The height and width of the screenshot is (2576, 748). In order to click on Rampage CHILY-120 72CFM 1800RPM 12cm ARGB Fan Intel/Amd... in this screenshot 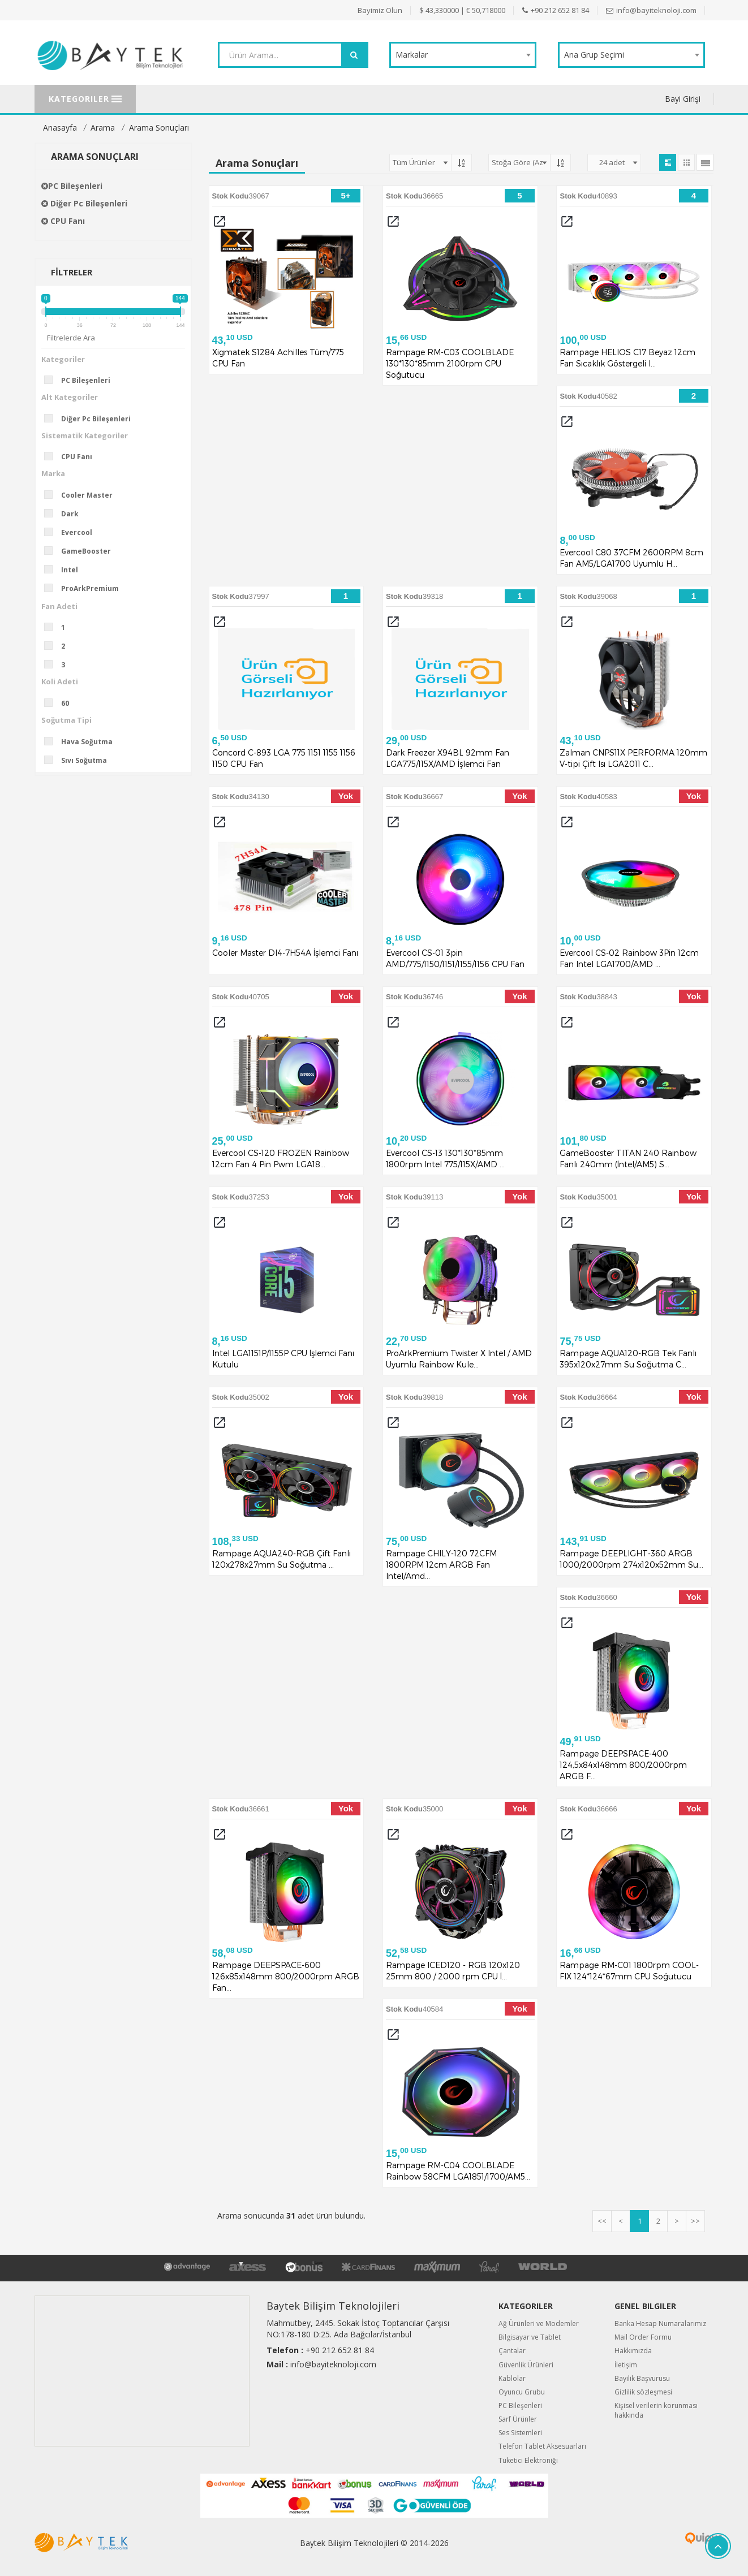, I will do `click(441, 1564)`.